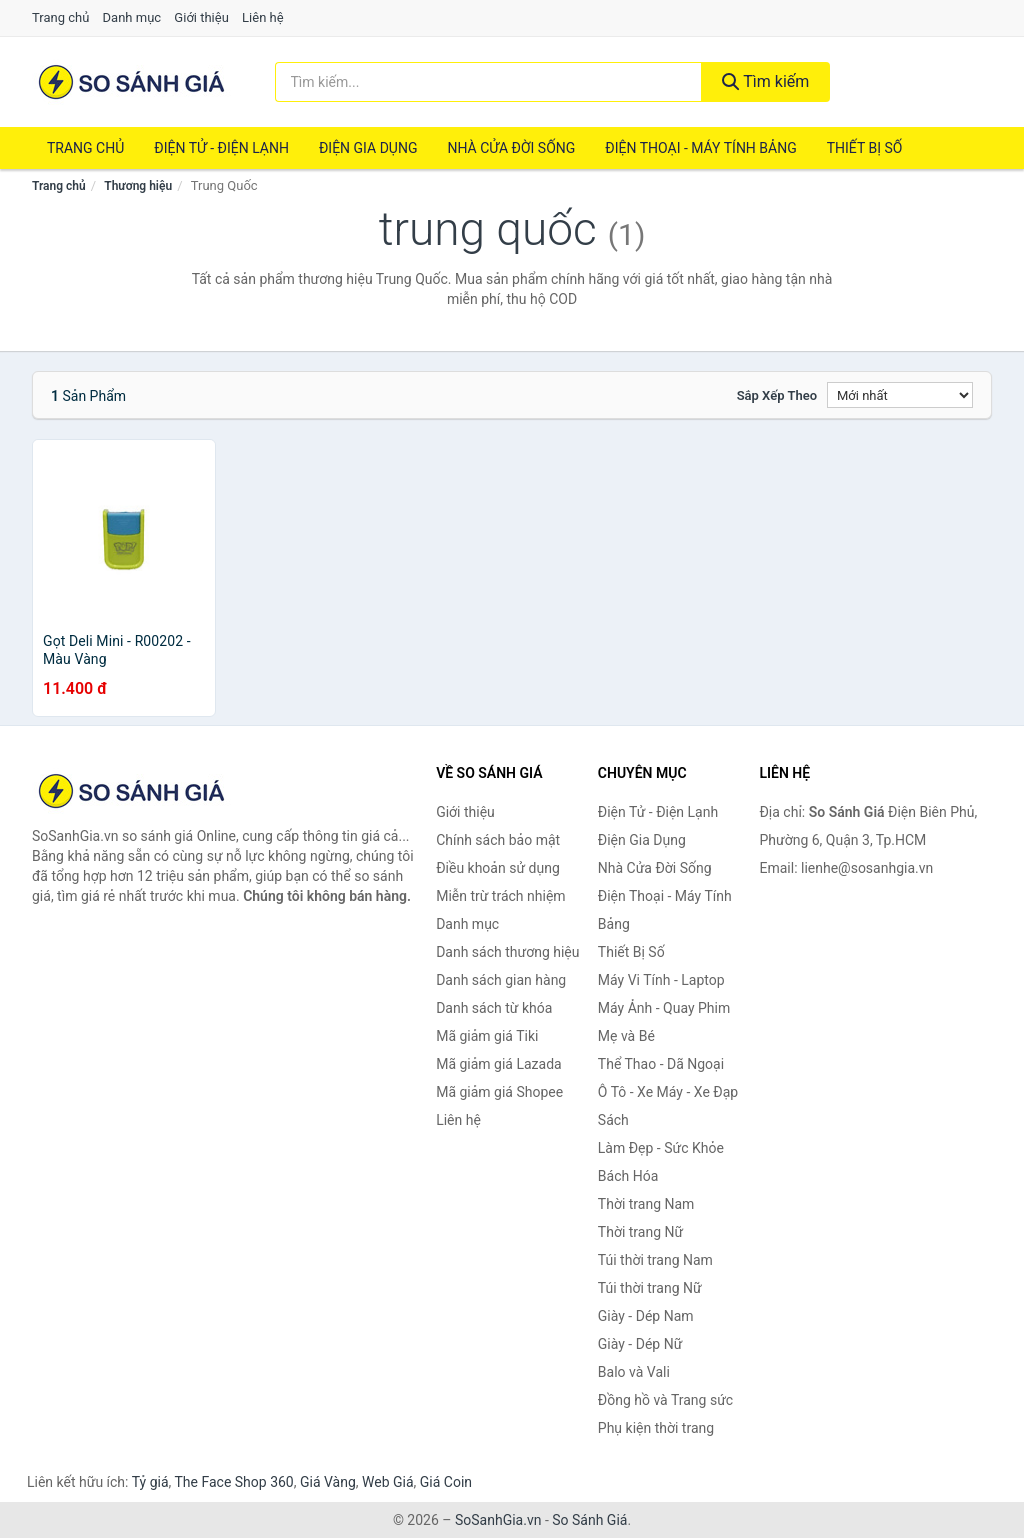 This screenshot has height=1538, width=1024. I want to click on [Tìm kiếm thương hiệu], so click(488, 82).